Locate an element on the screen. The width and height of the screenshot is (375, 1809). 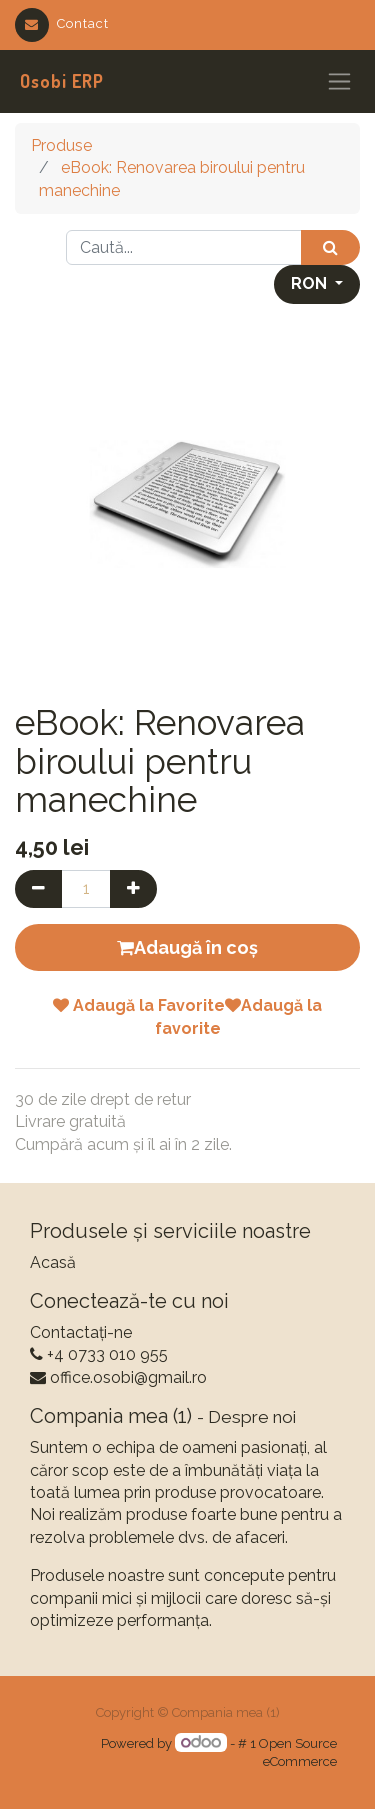
Adaugă în coș [button] is located at coordinates (187, 947).